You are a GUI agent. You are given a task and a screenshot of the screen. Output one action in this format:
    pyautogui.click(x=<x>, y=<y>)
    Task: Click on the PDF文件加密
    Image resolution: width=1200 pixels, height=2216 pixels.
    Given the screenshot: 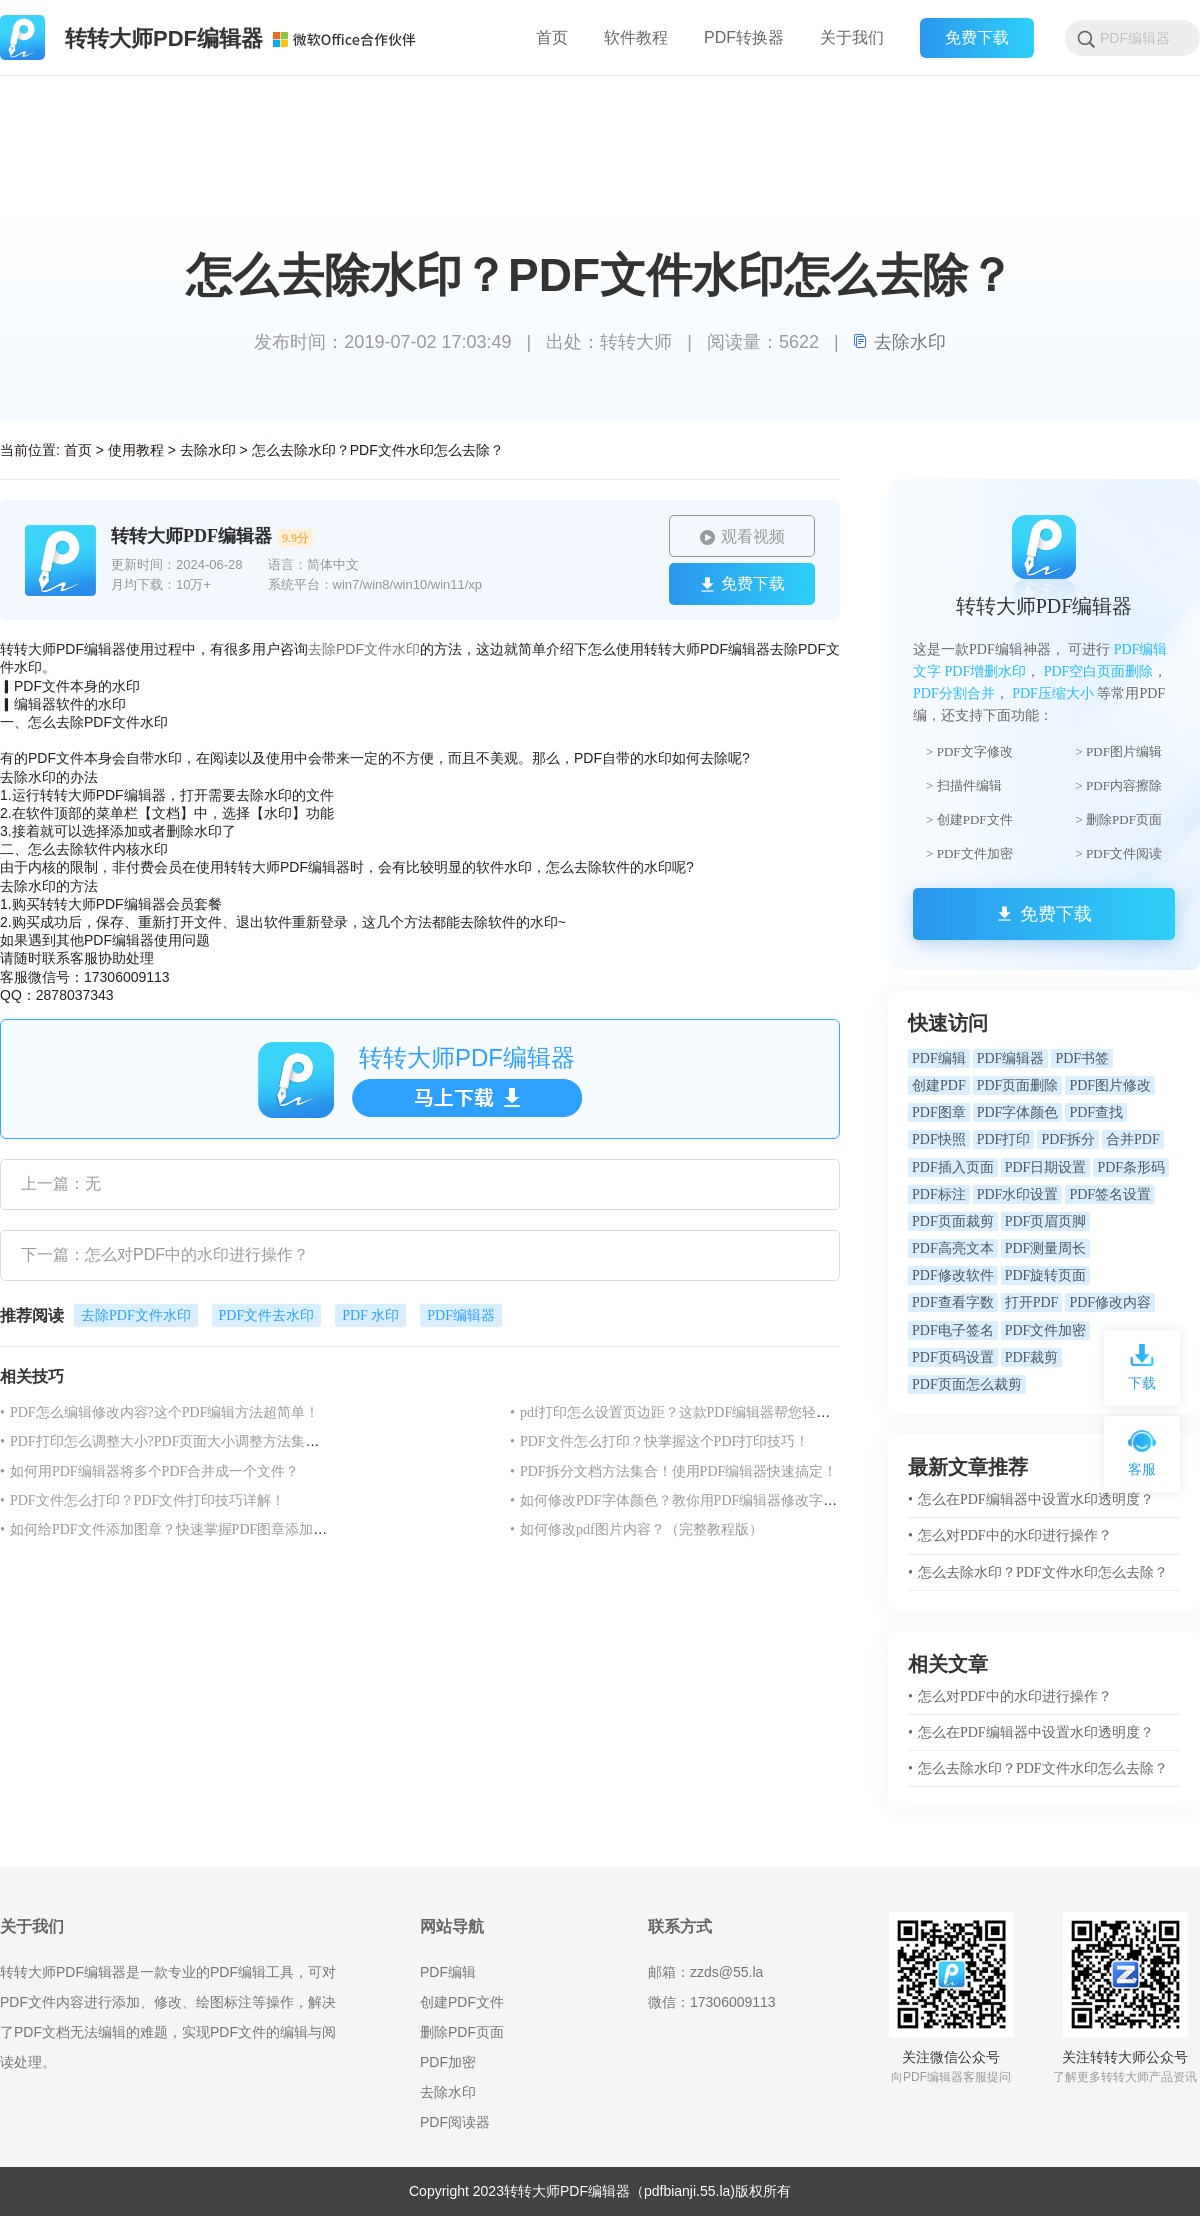 What is the action you would take?
    pyautogui.click(x=1046, y=1330)
    